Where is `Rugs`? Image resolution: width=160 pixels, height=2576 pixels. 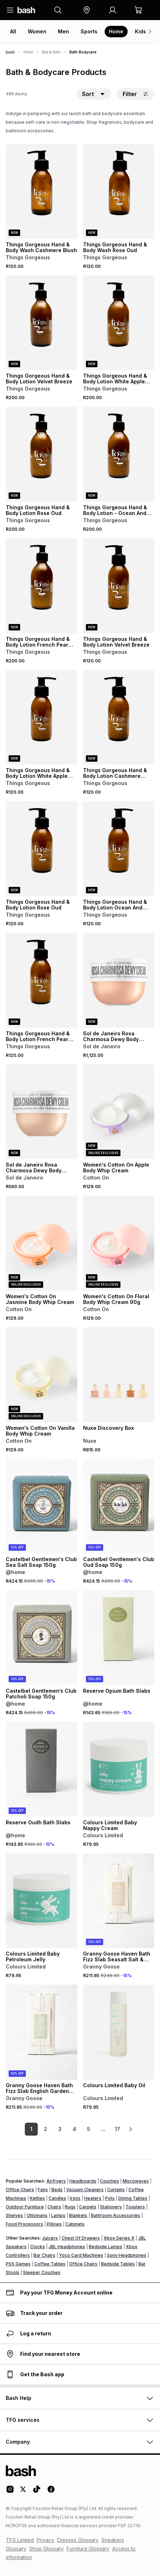
Rugs is located at coordinates (70, 2206).